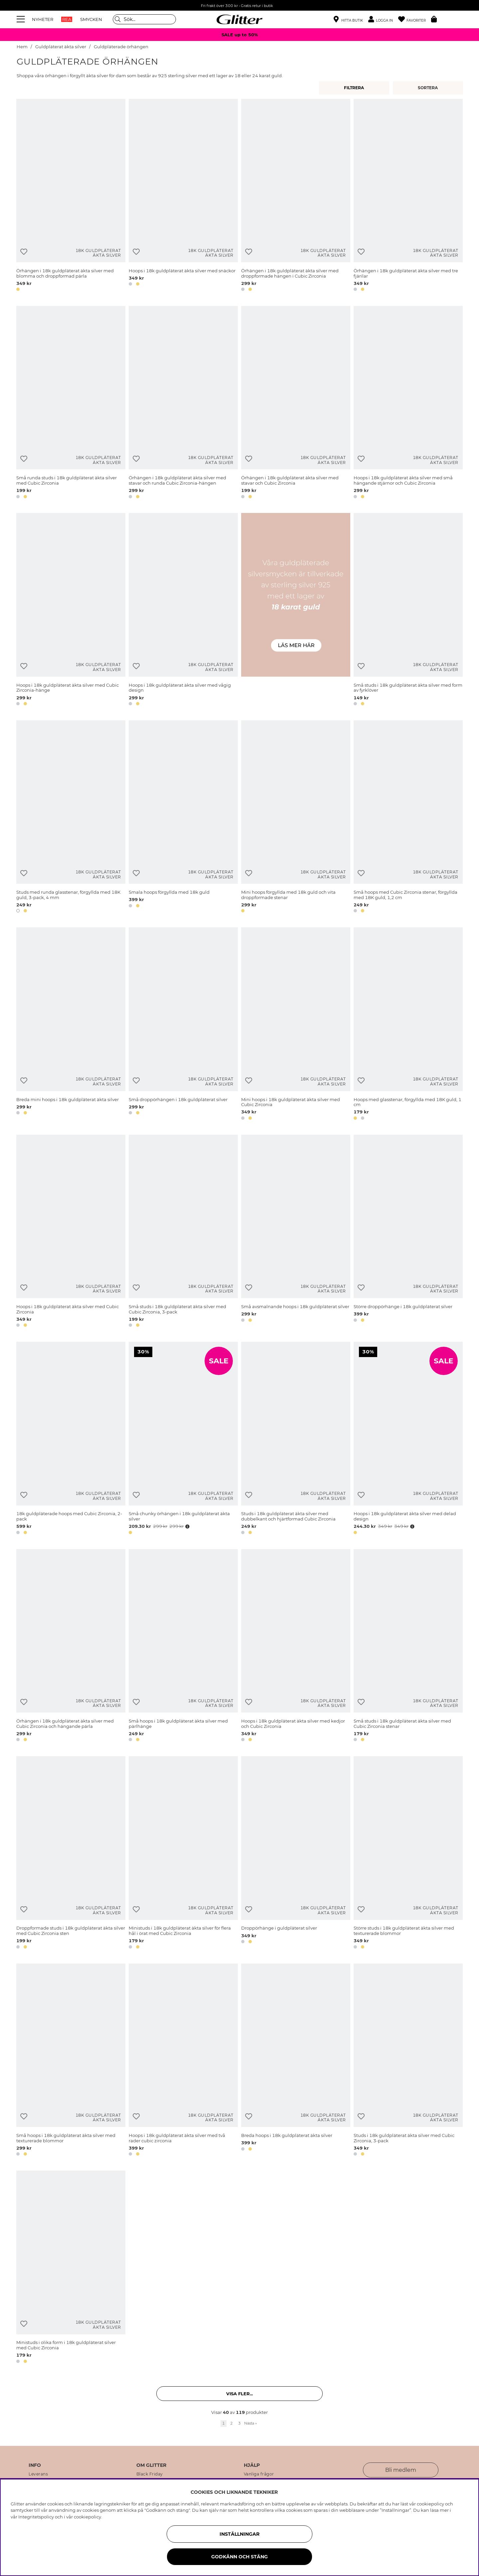  What do you see at coordinates (91, 19) in the screenshot?
I see `SMYCKEN` at bounding box center [91, 19].